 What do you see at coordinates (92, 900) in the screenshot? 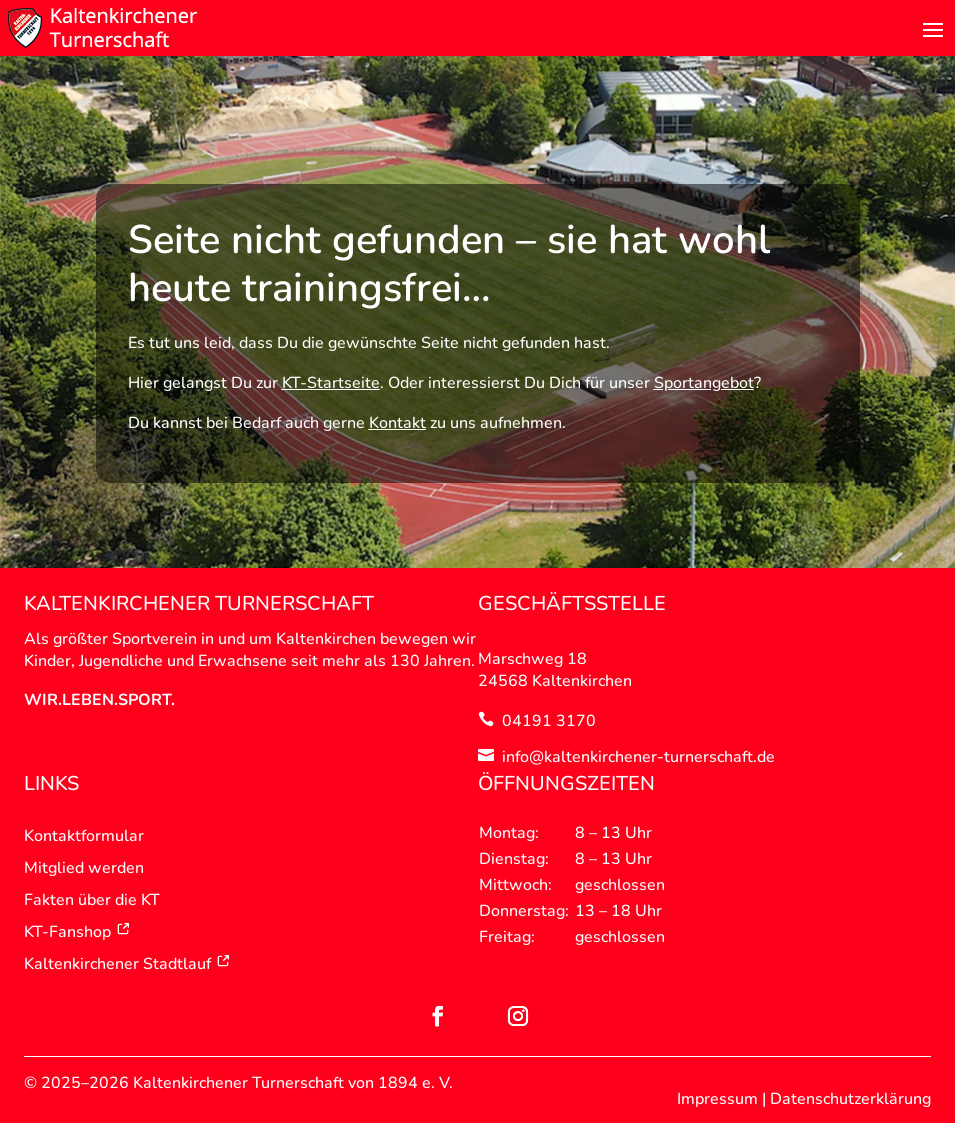
I see `Fakten über die KT` at bounding box center [92, 900].